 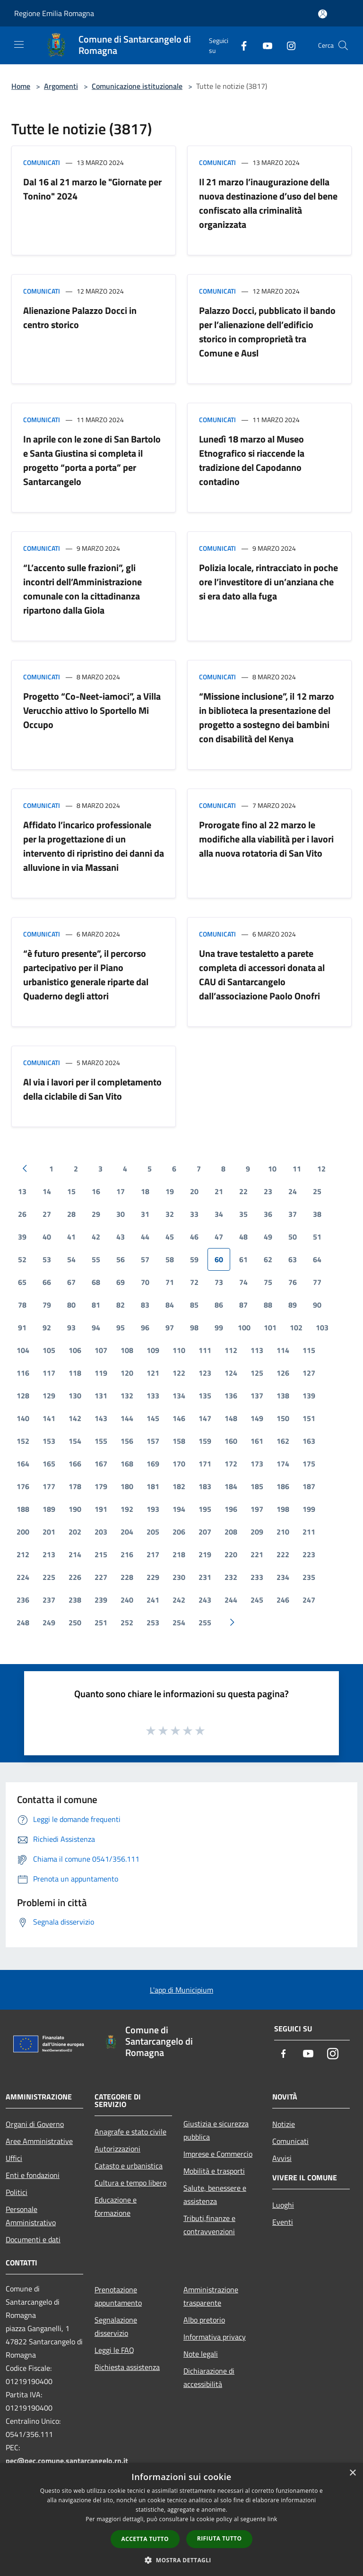 I want to click on 82, so click(x=120, y=1304).